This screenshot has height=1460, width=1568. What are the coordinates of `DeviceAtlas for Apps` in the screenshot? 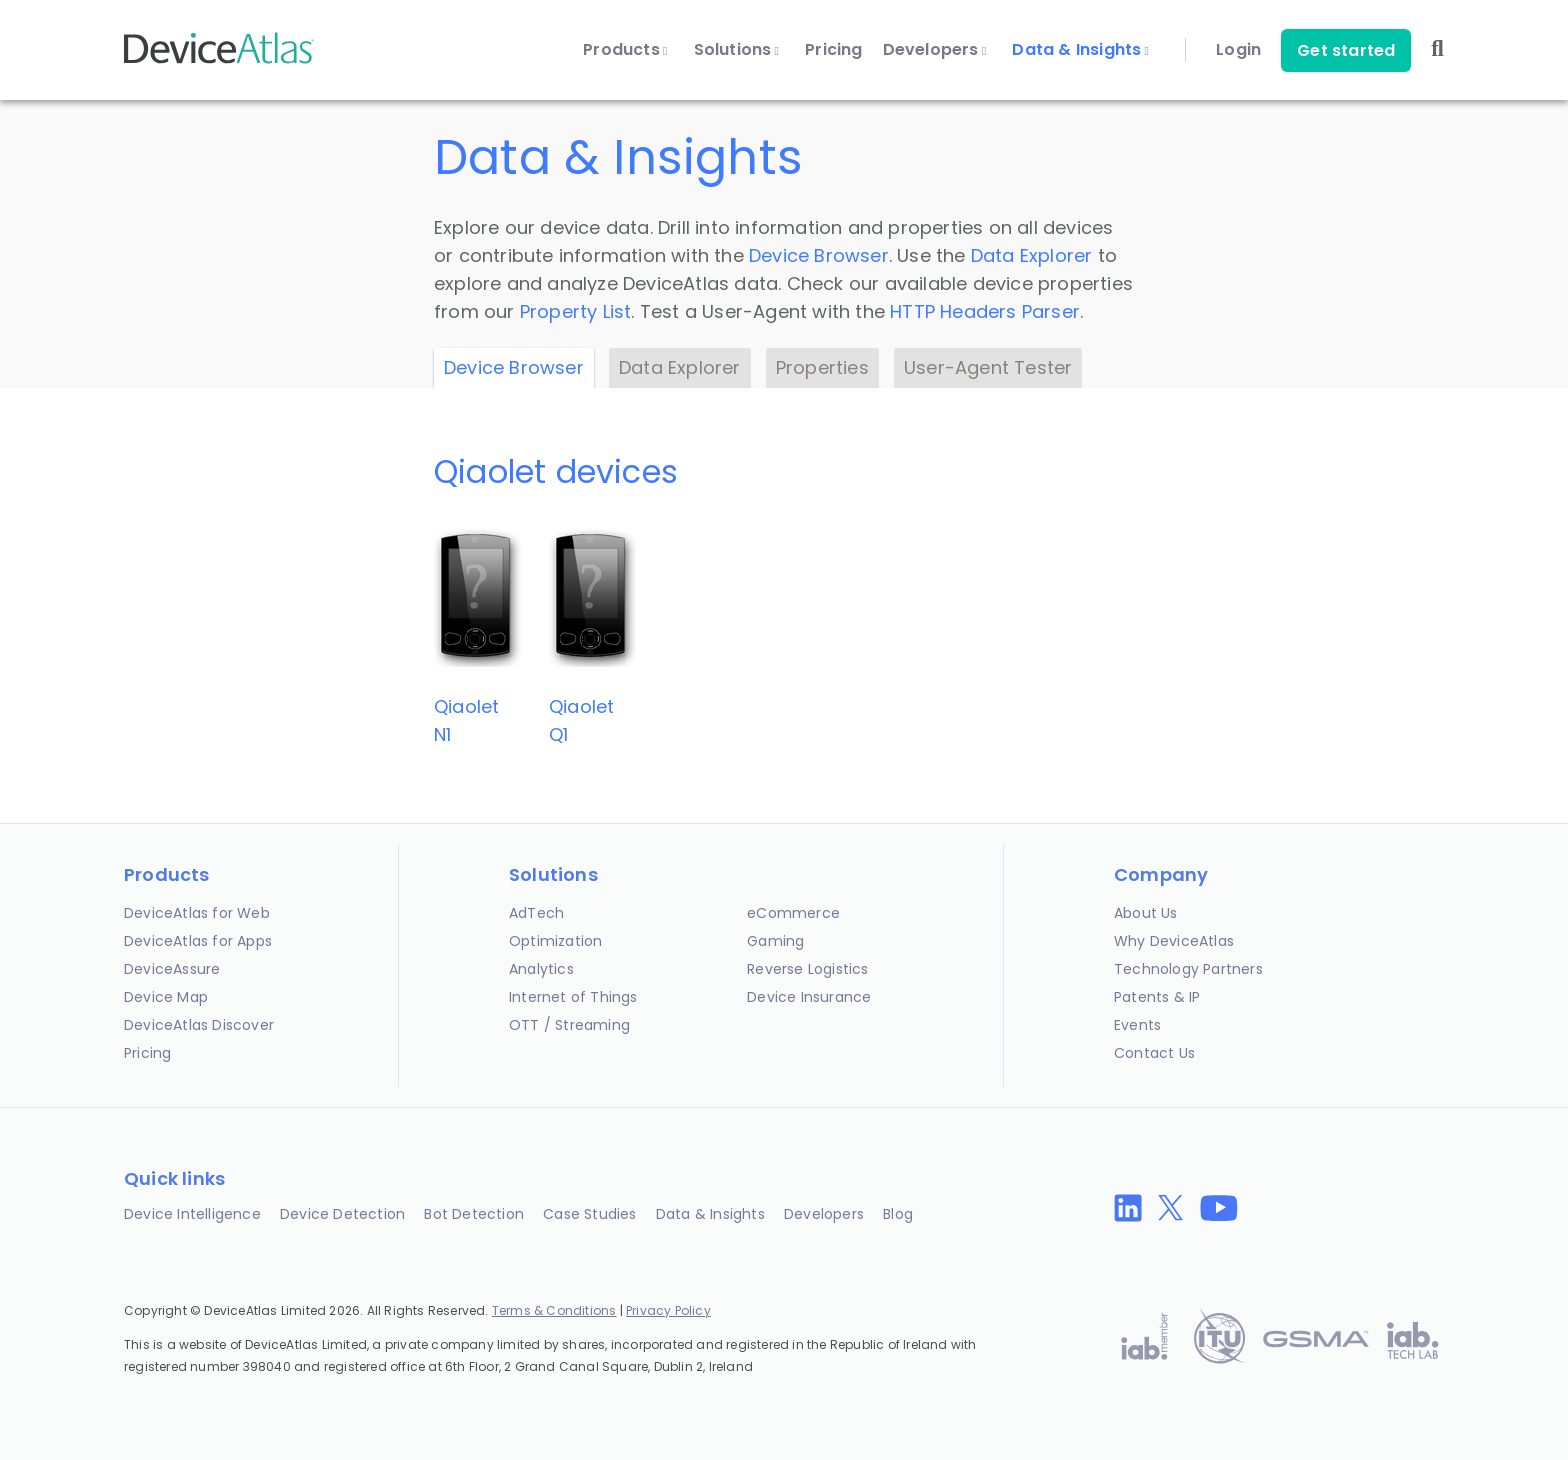 It's located at (198, 941).